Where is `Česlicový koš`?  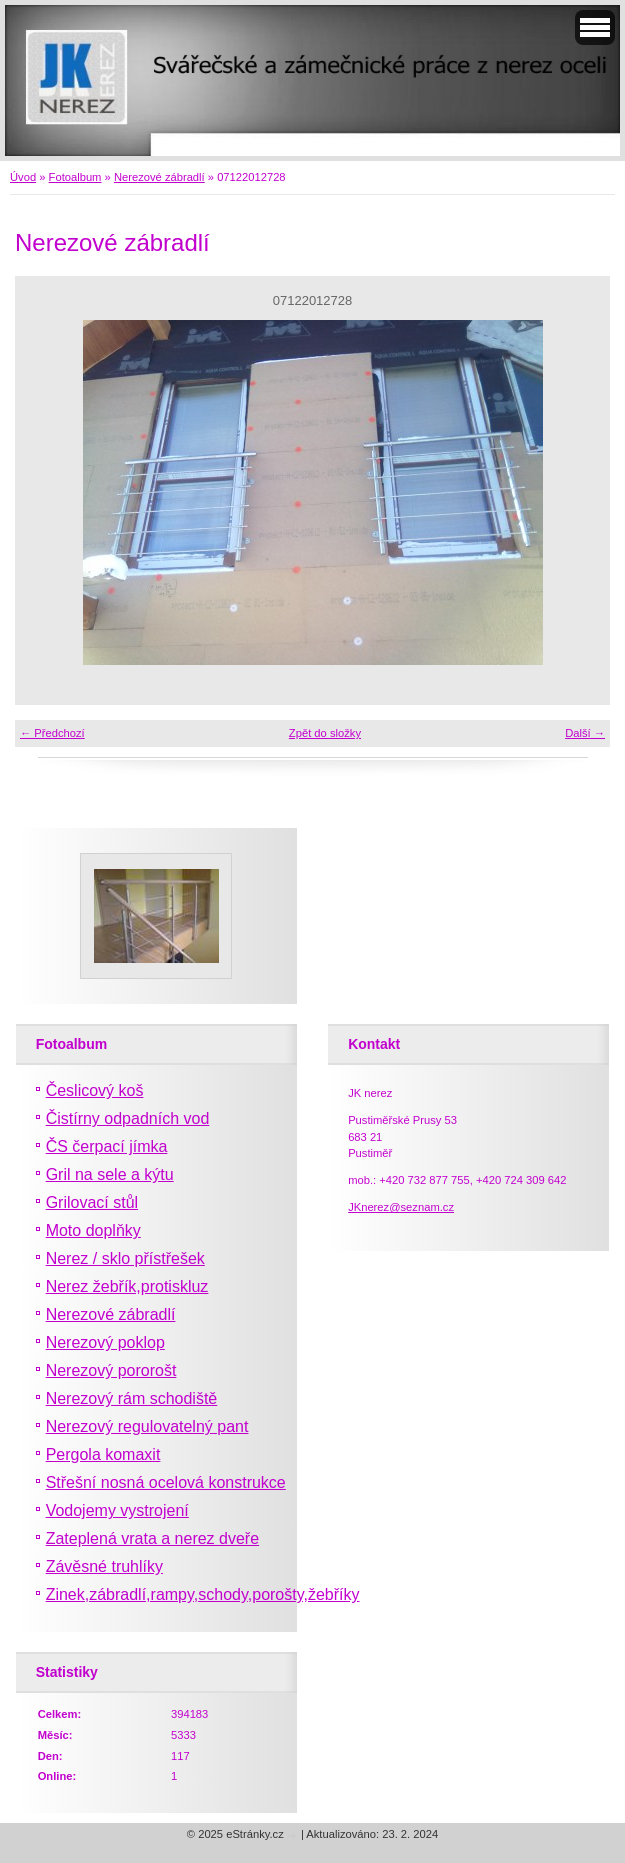
Česlicový koš is located at coordinates (95, 1090).